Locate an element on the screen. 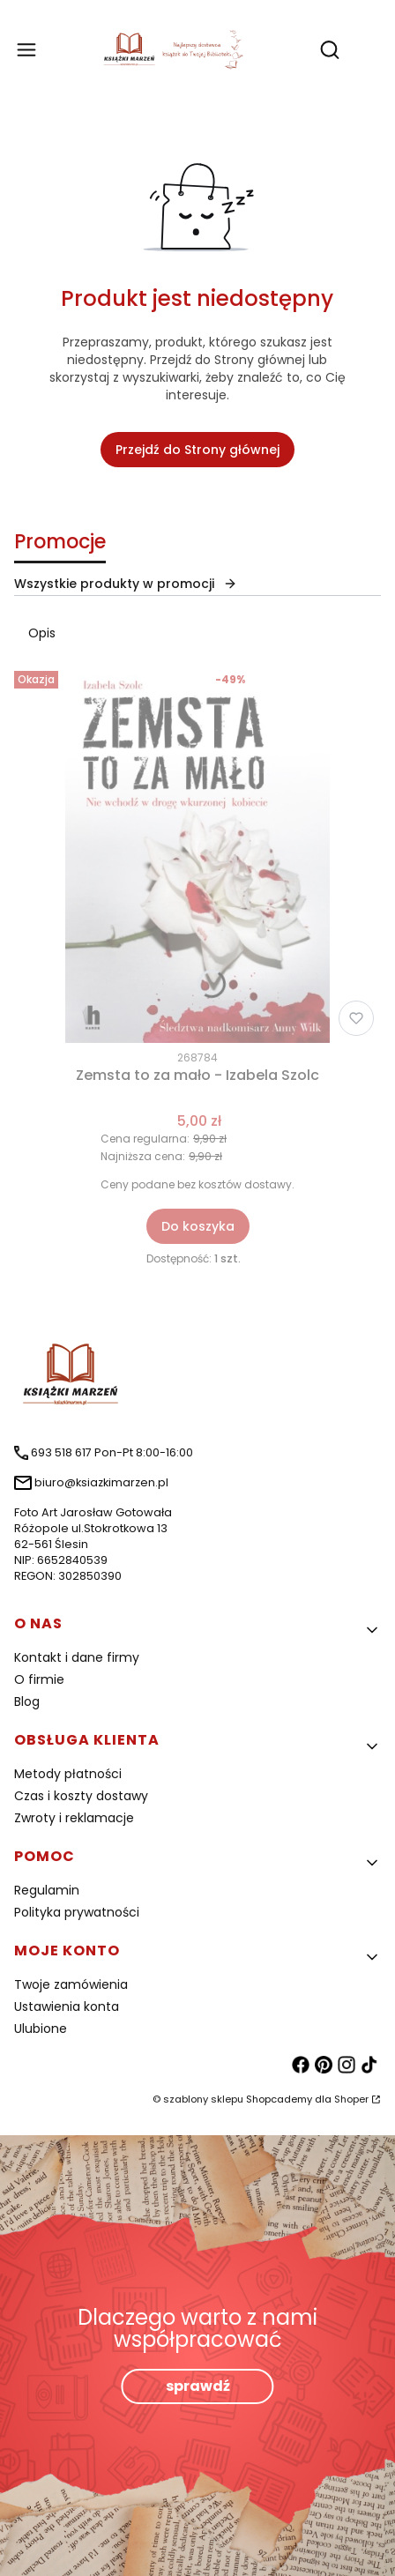  Polityka prywatności is located at coordinates (76, 1912).